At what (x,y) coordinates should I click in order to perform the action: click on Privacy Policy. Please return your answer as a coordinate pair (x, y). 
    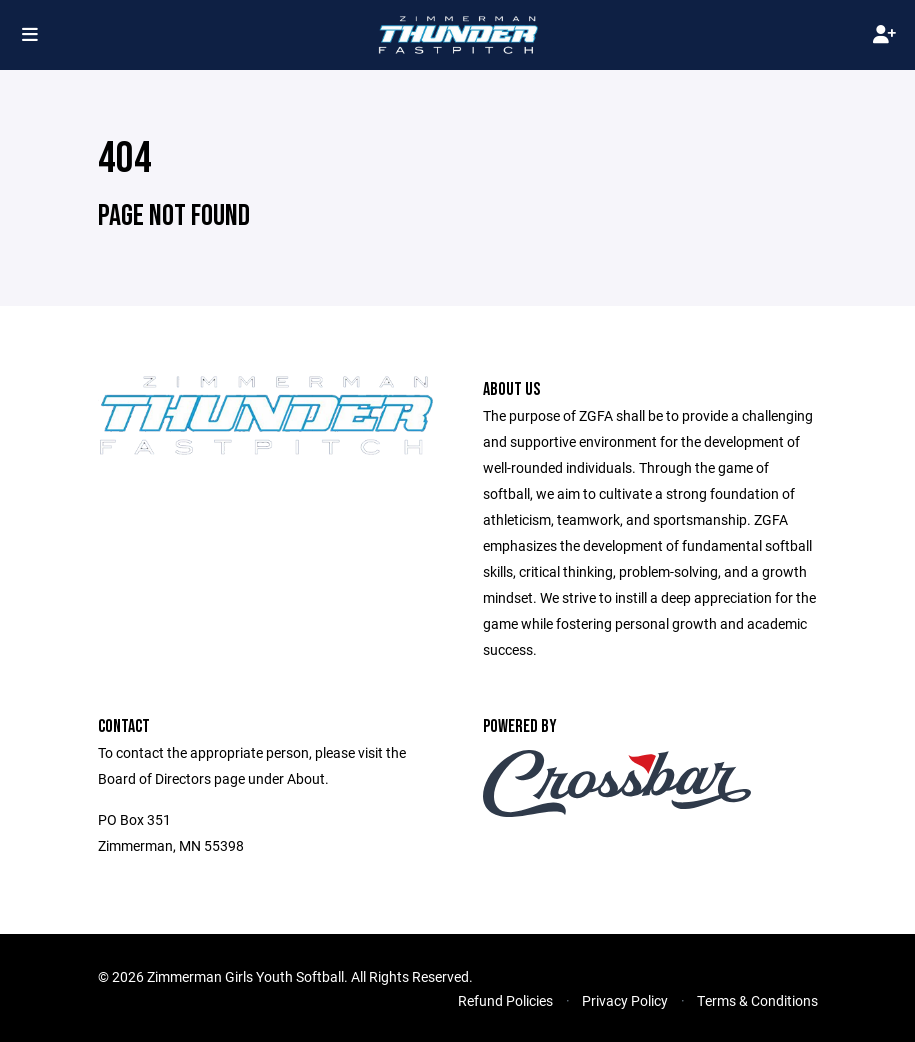
    Looking at the image, I should click on (625, 1000).